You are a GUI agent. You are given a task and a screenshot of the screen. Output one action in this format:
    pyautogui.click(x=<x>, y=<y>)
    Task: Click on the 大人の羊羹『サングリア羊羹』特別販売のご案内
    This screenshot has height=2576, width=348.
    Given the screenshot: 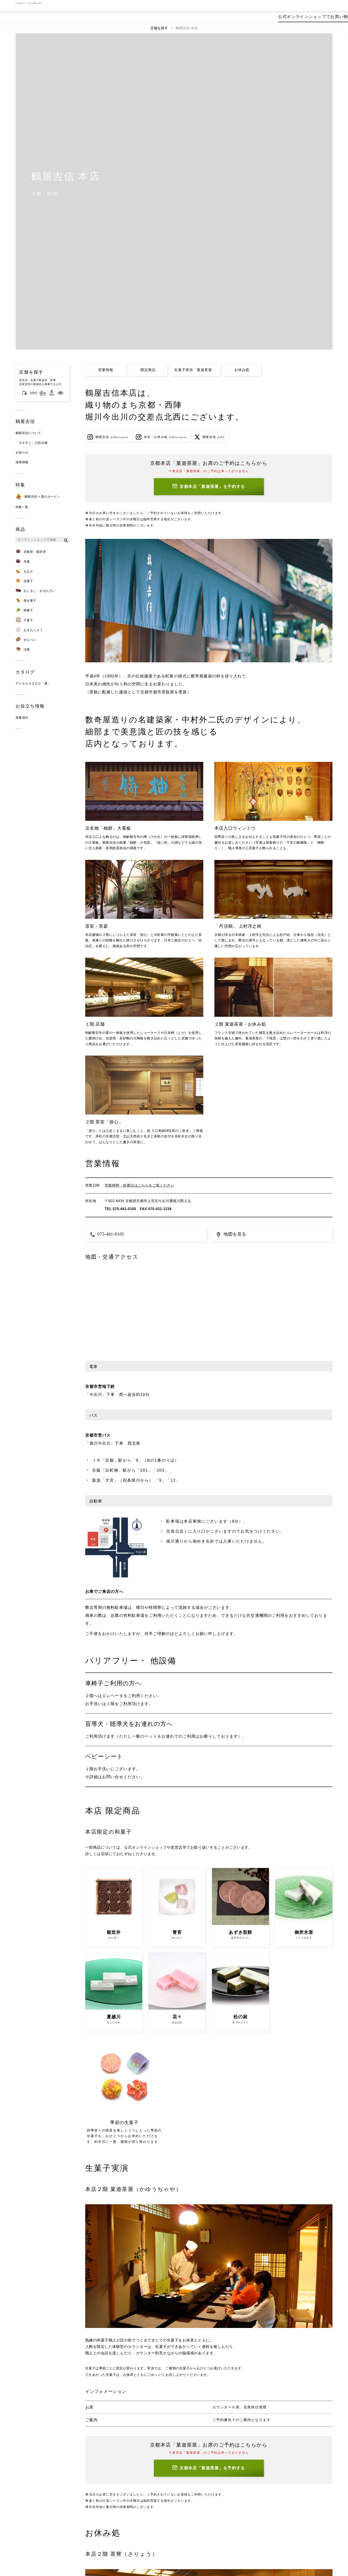 What is the action you would take?
    pyautogui.click(x=62, y=5)
    